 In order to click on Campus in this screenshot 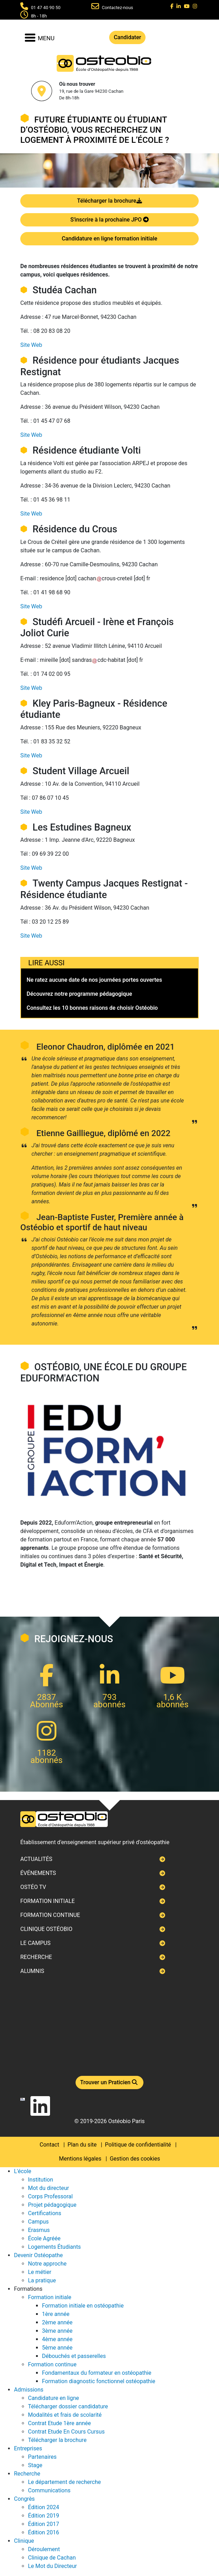, I will do `click(38, 2221)`.